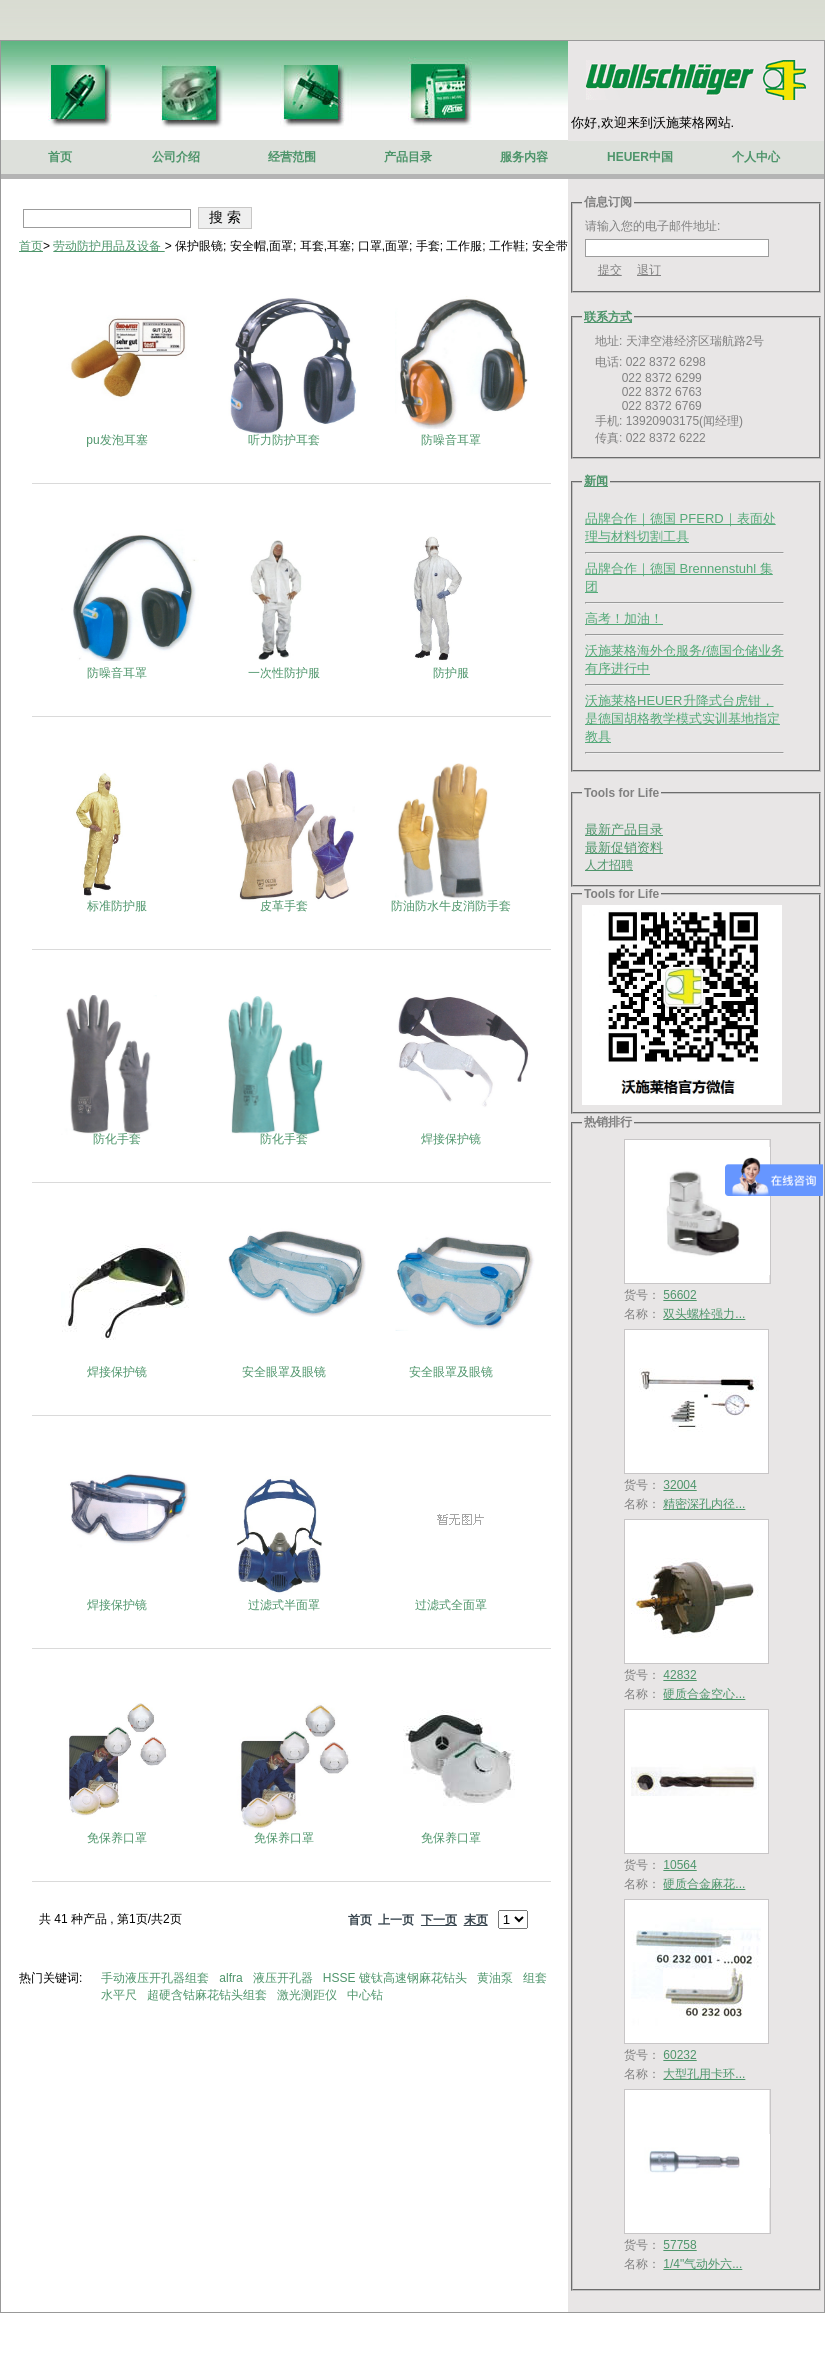 The height and width of the screenshot is (2353, 825). What do you see at coordinates (596, 481) in the screenshot?
I see `新闻` at bounding box center [596, 481].